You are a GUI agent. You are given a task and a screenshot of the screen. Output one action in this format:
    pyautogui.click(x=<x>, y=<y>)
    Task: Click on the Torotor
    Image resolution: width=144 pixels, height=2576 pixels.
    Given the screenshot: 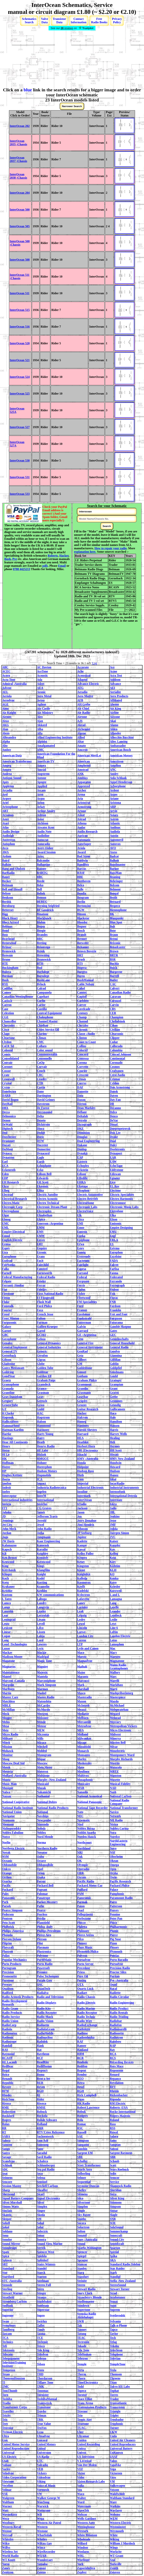 What is the action you would take?
    pyautogui.click(x=82, y=2394)
    